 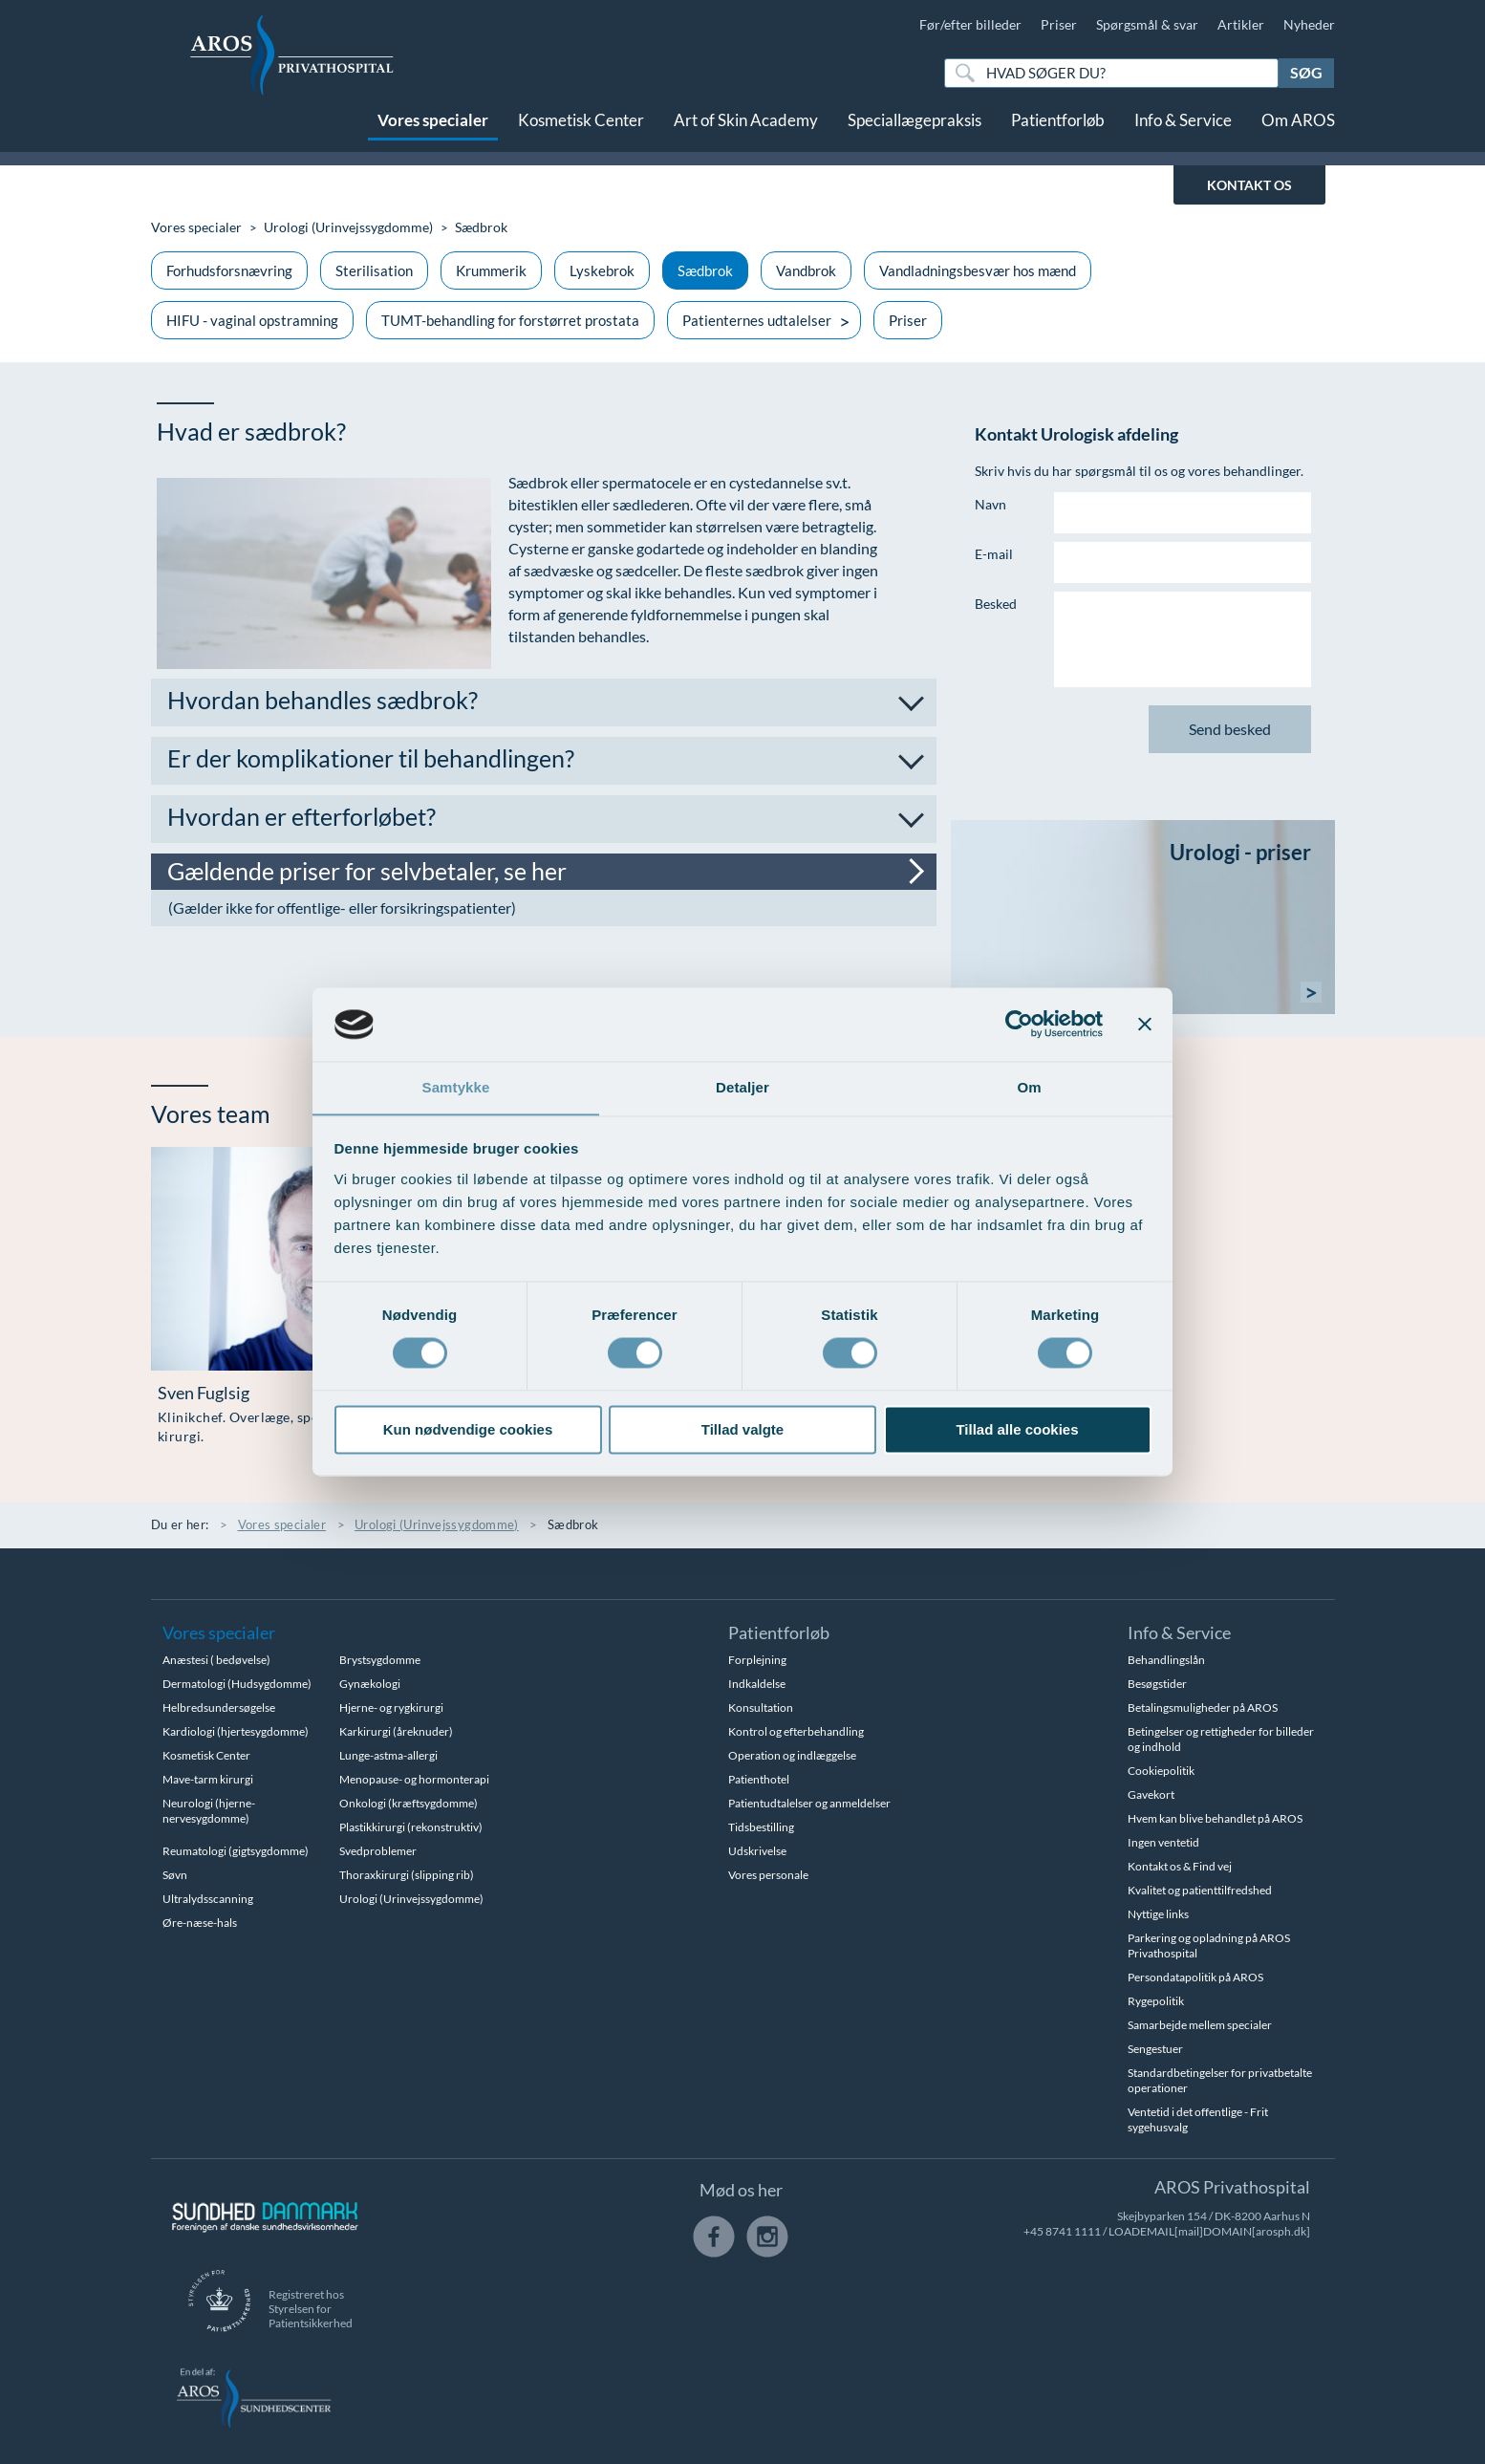 What do you see at coordinates (207, 1898) in the screenshot?
I see `Ultralydsscanning` at bounding box center [207, 1898].